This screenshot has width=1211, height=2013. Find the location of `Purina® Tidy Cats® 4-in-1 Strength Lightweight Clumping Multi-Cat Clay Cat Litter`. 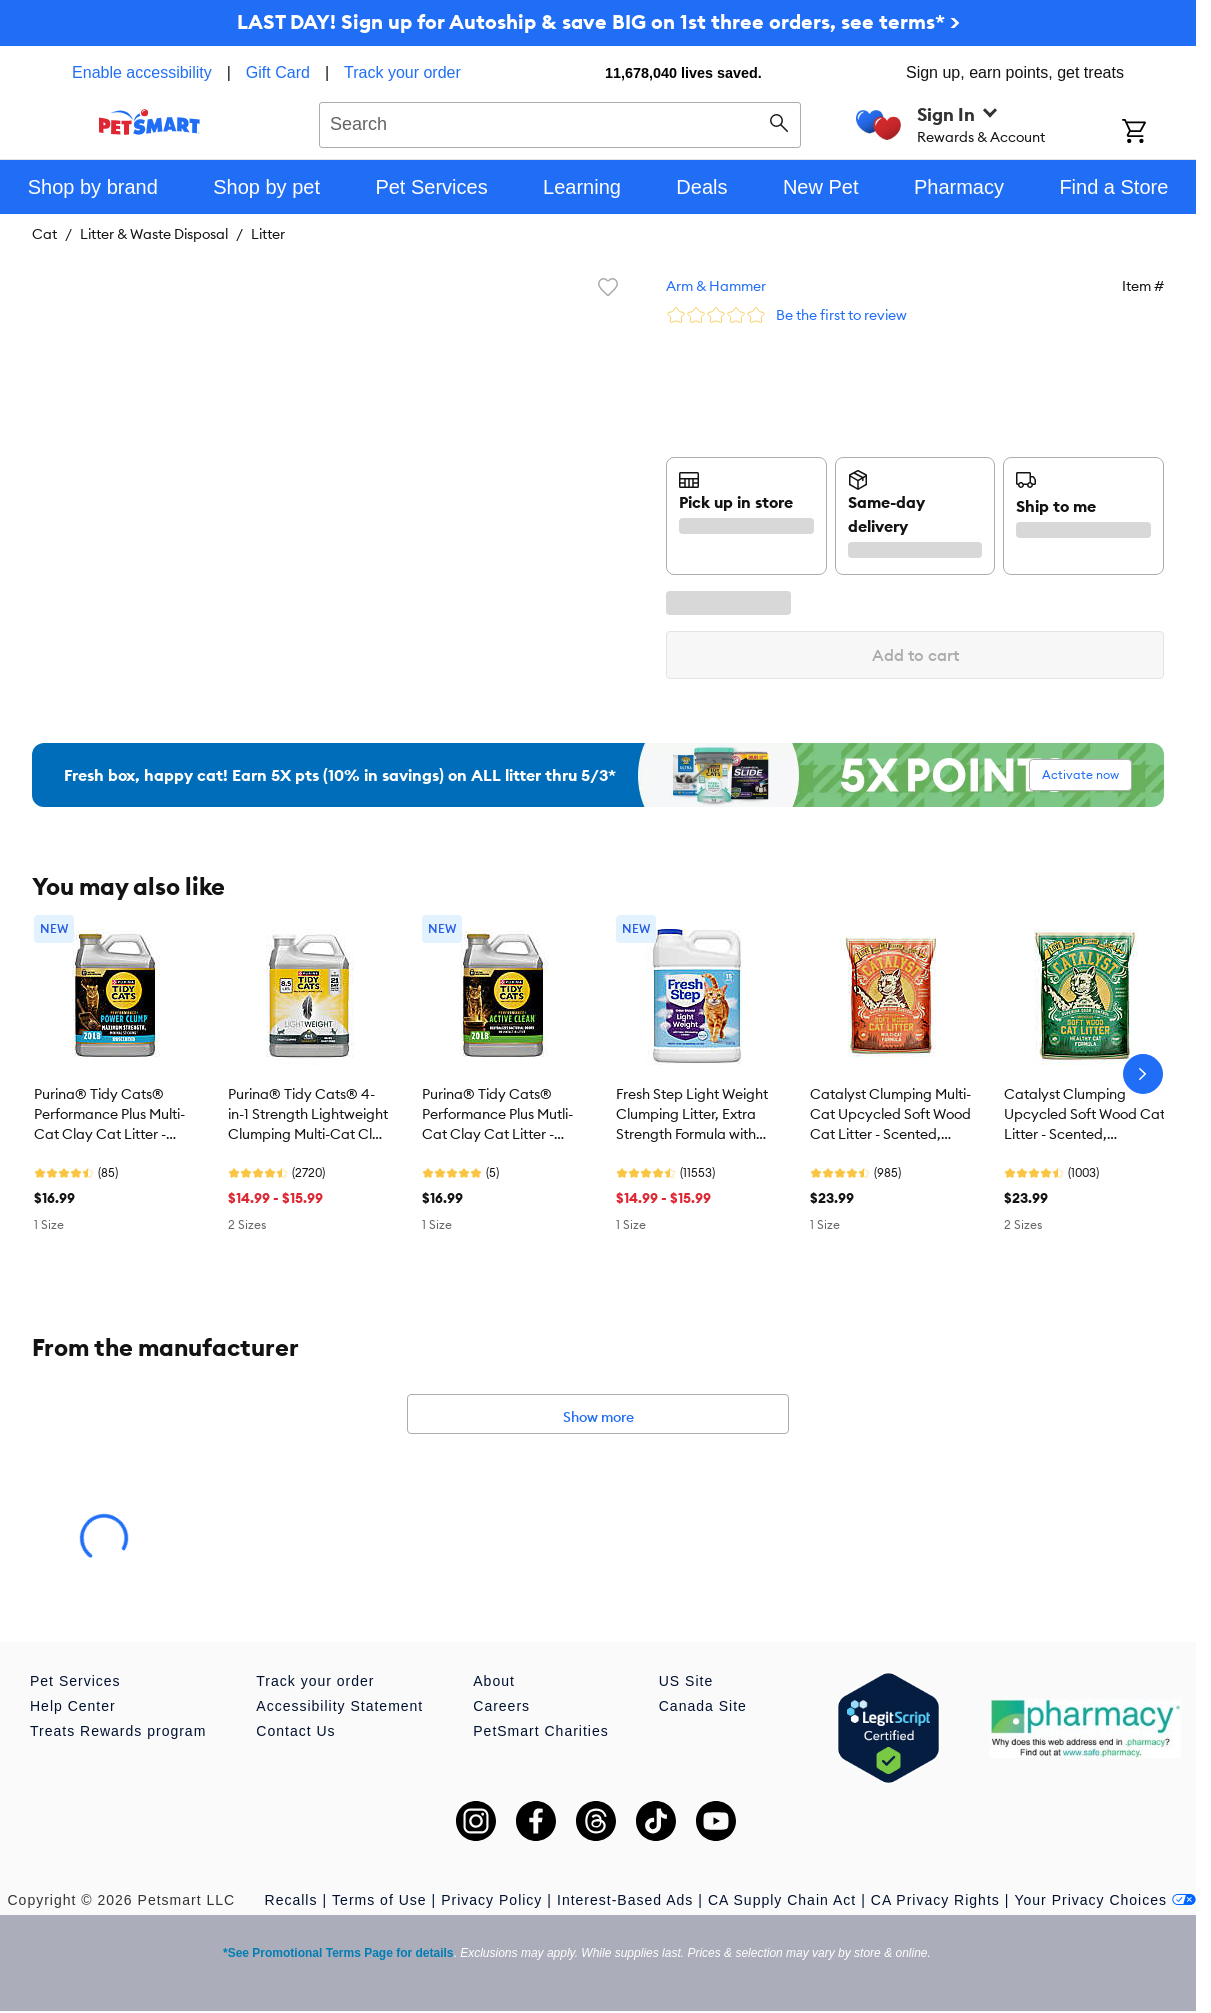

Purina® Tidy Cats® 4-in-1 Strength Lightweight Clumping Multi-Cat Clay Cat Litter is located at coordinates (308, 1115).